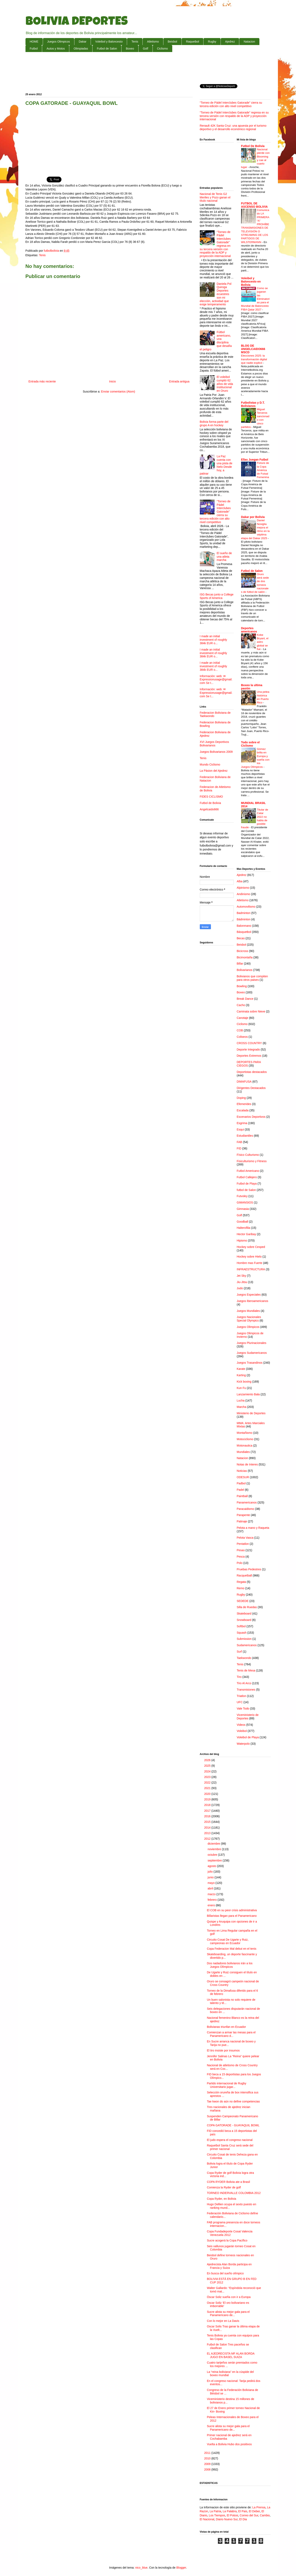  Describe the element at coordinates (241, 938) in the screenshot. I see `Becas` at that location.